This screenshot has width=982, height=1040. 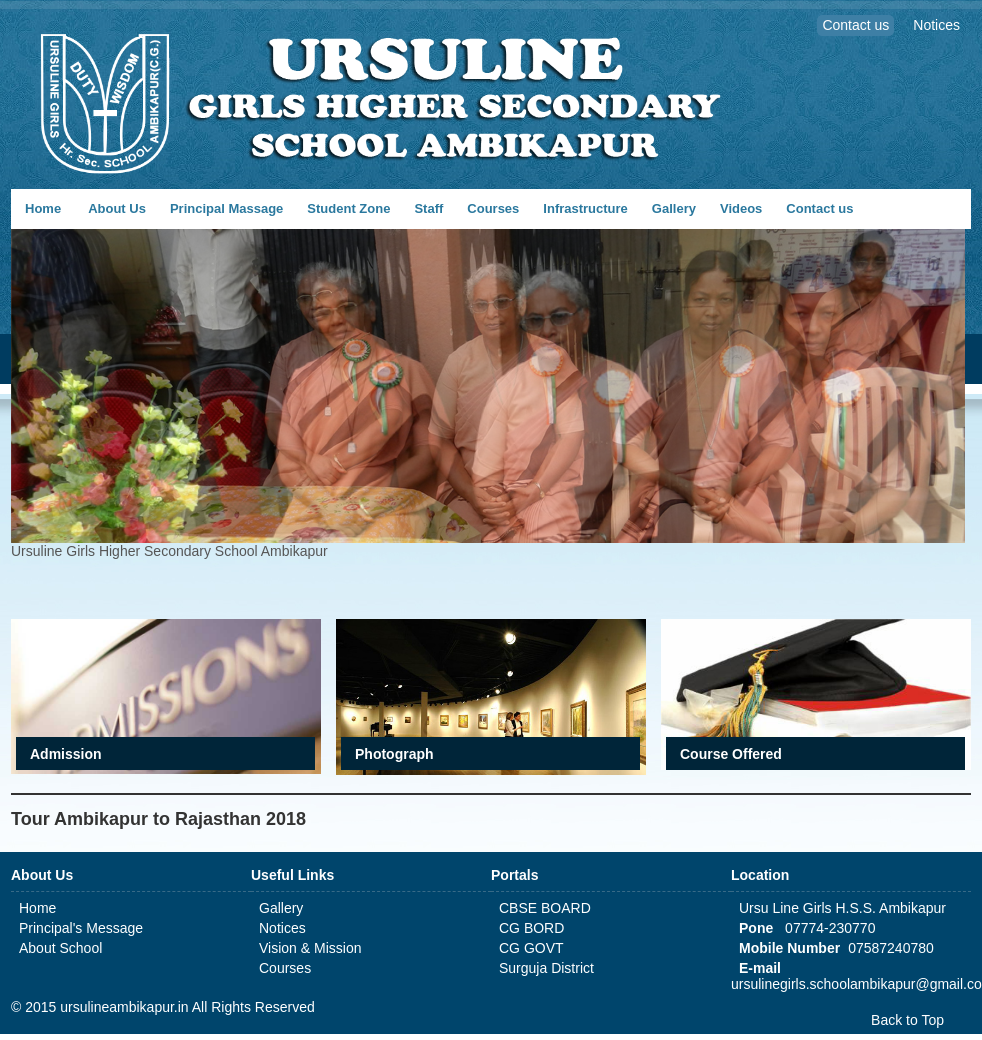 What do you see at coordinates (907, 1020) in the screenshot?
I see `Back to Top` at bounding box center [907, 1020].